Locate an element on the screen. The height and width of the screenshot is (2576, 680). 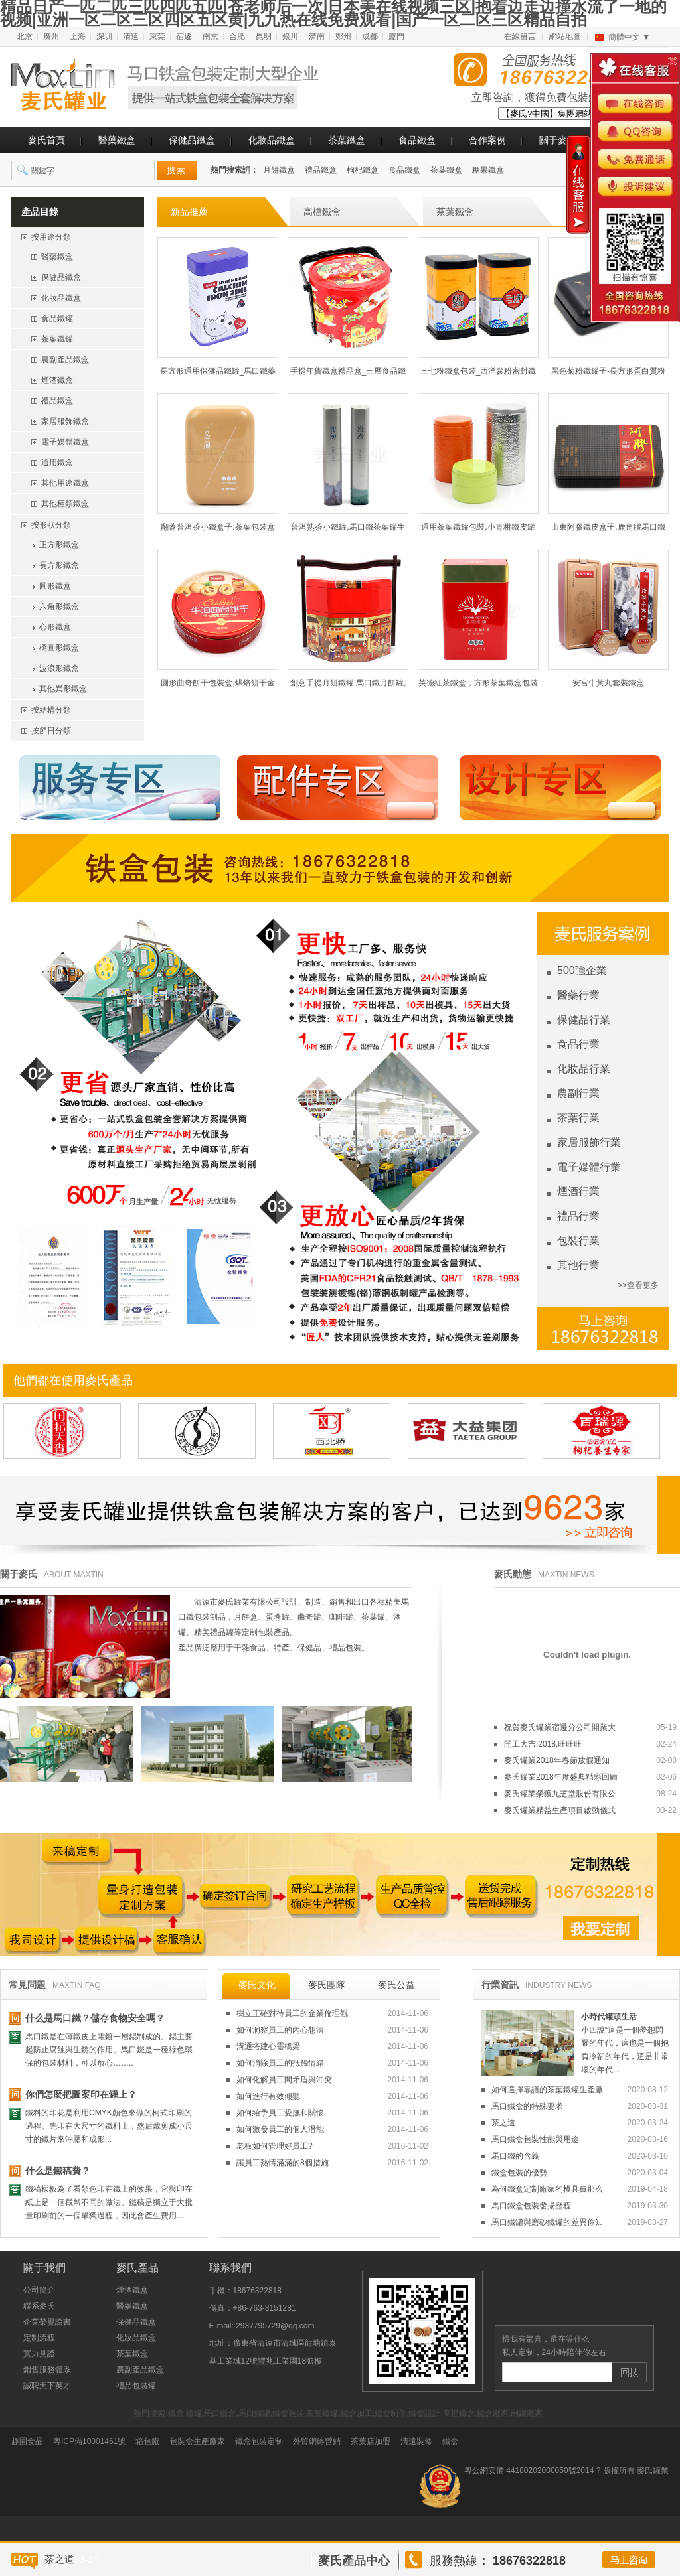
昆明 is located at coordinates (264, 36).